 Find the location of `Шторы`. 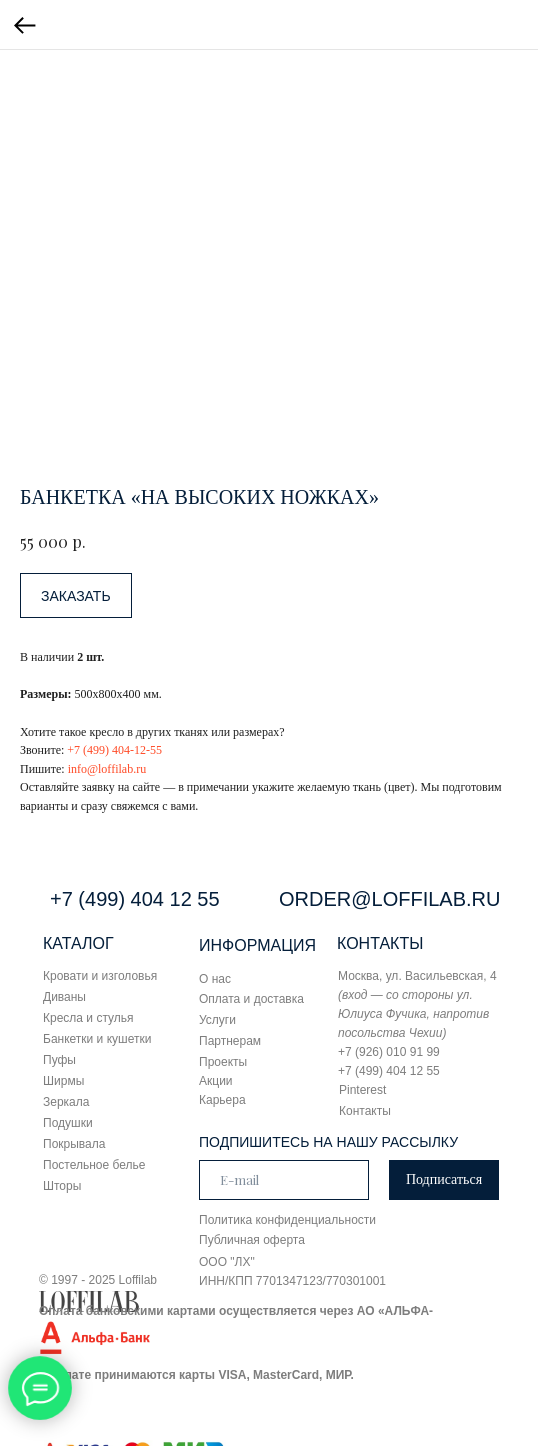

Шторы is located at coordinates (62, 1186).